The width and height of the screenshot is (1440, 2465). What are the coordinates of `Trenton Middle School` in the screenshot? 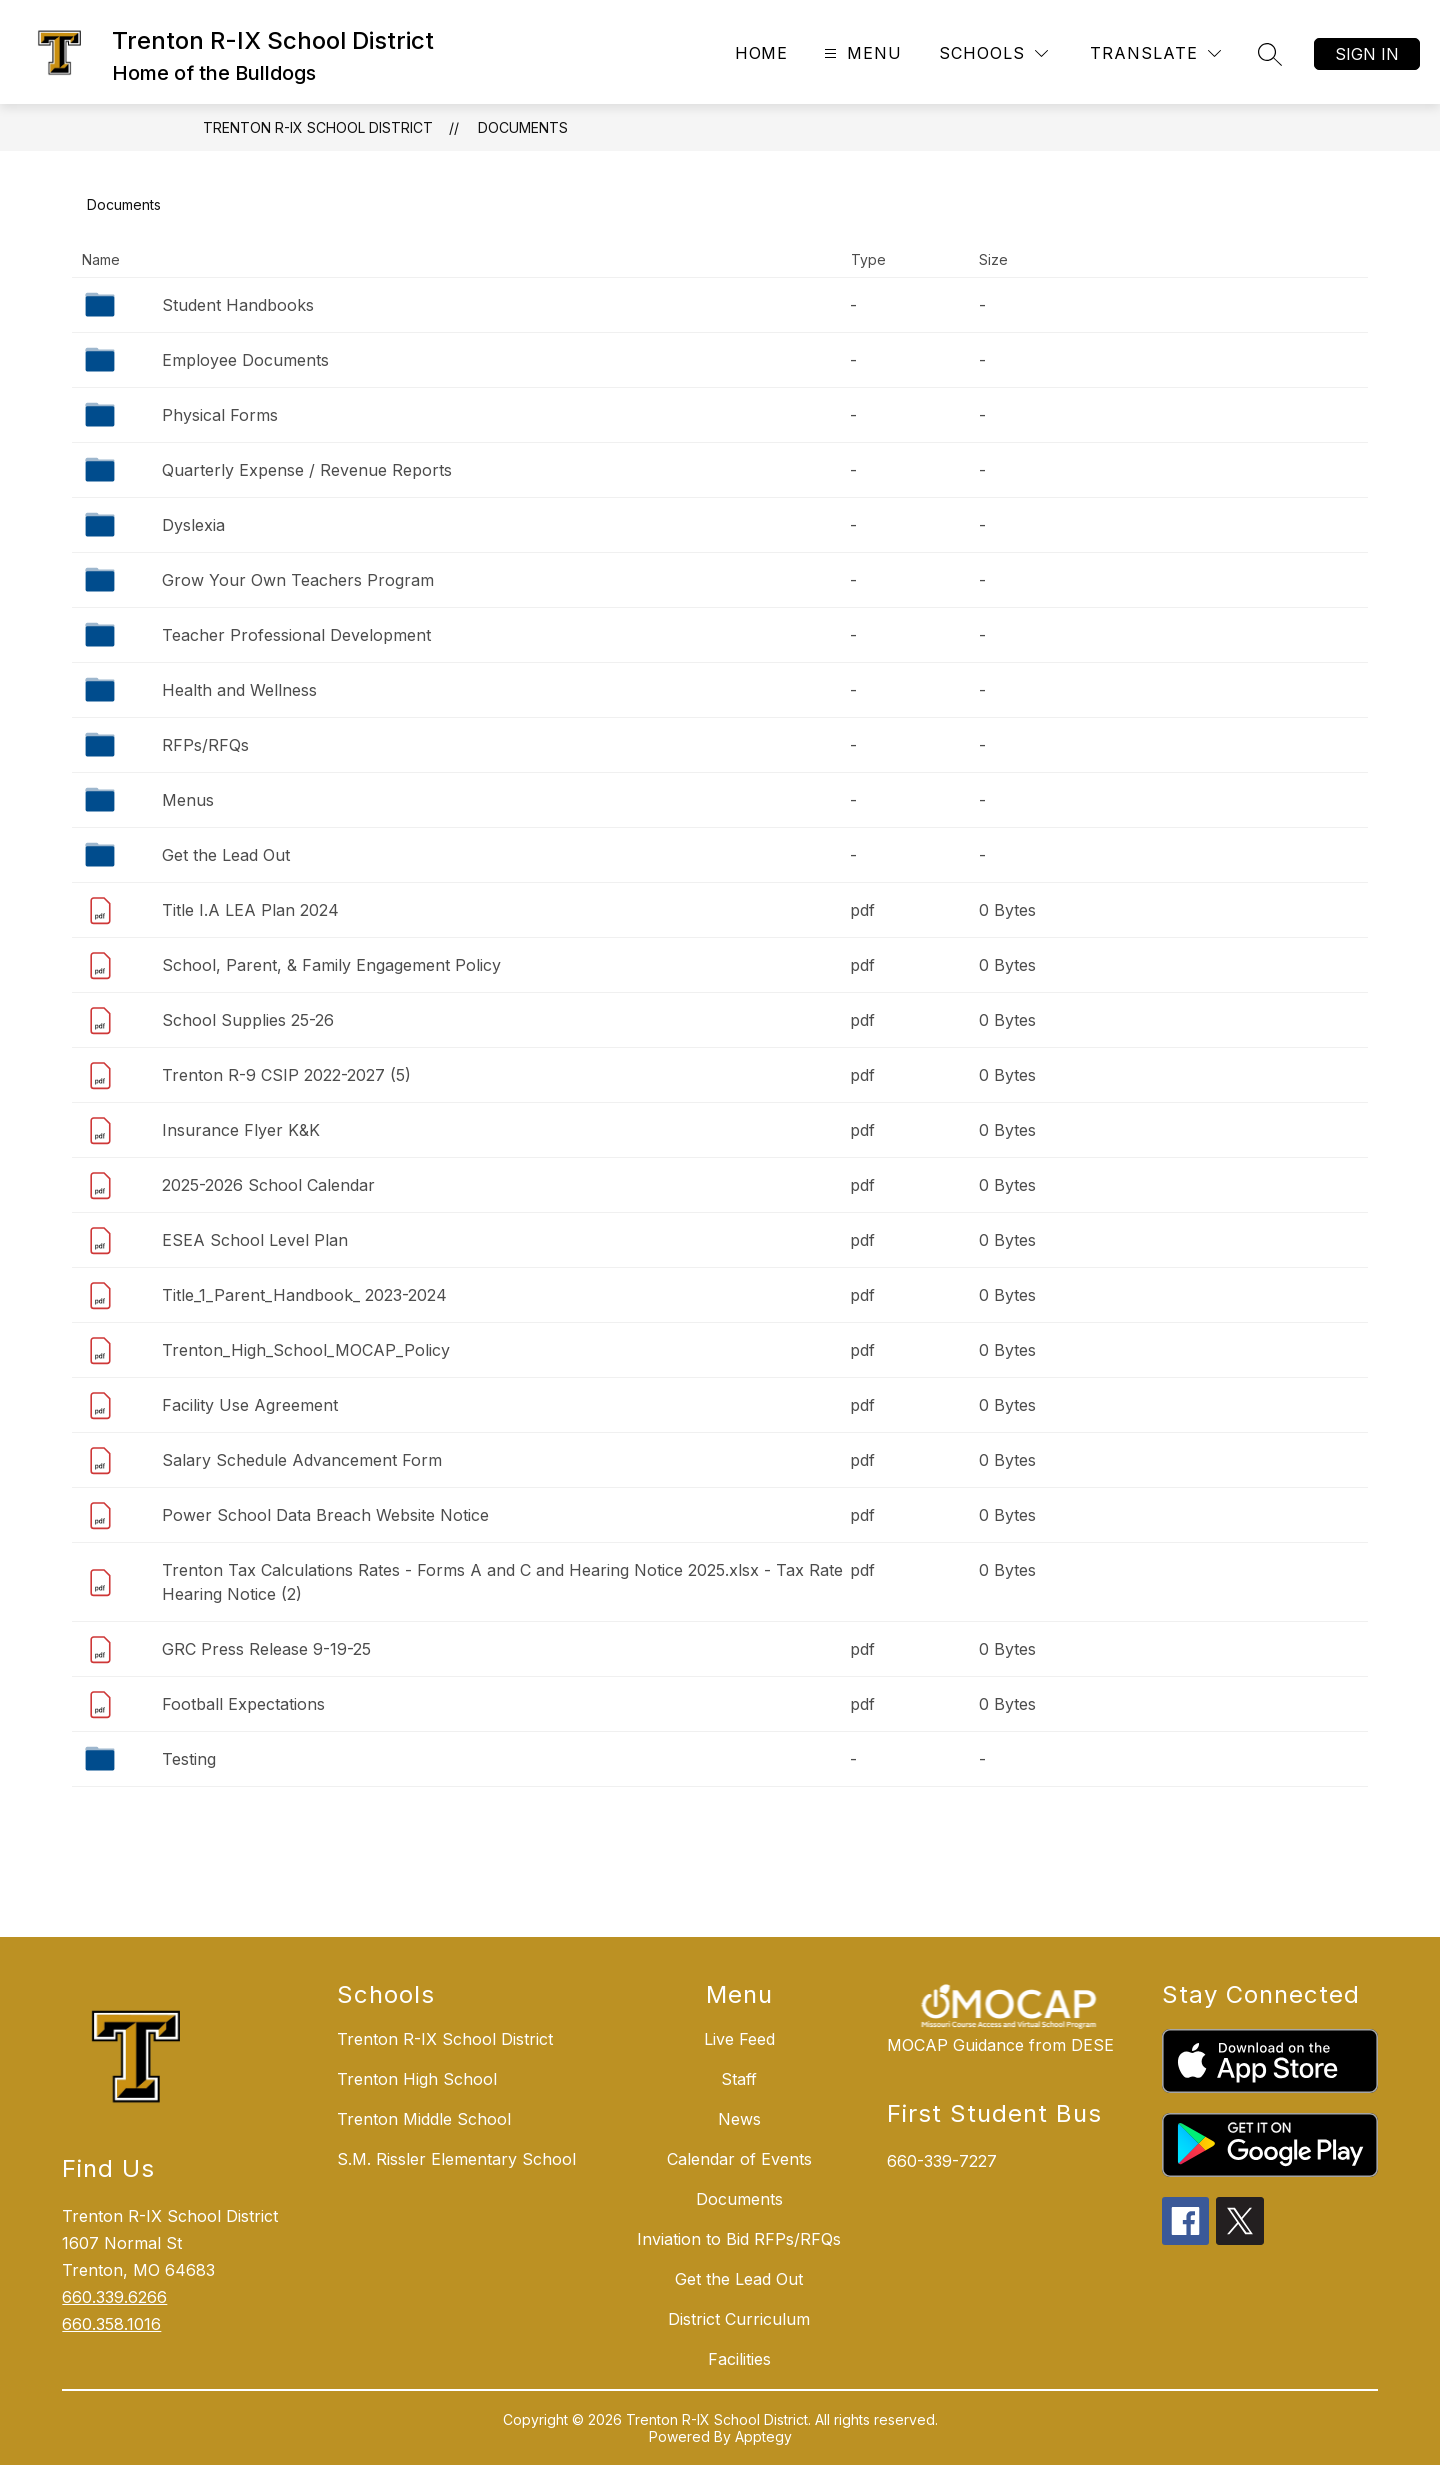 It's located at (424, 2119).